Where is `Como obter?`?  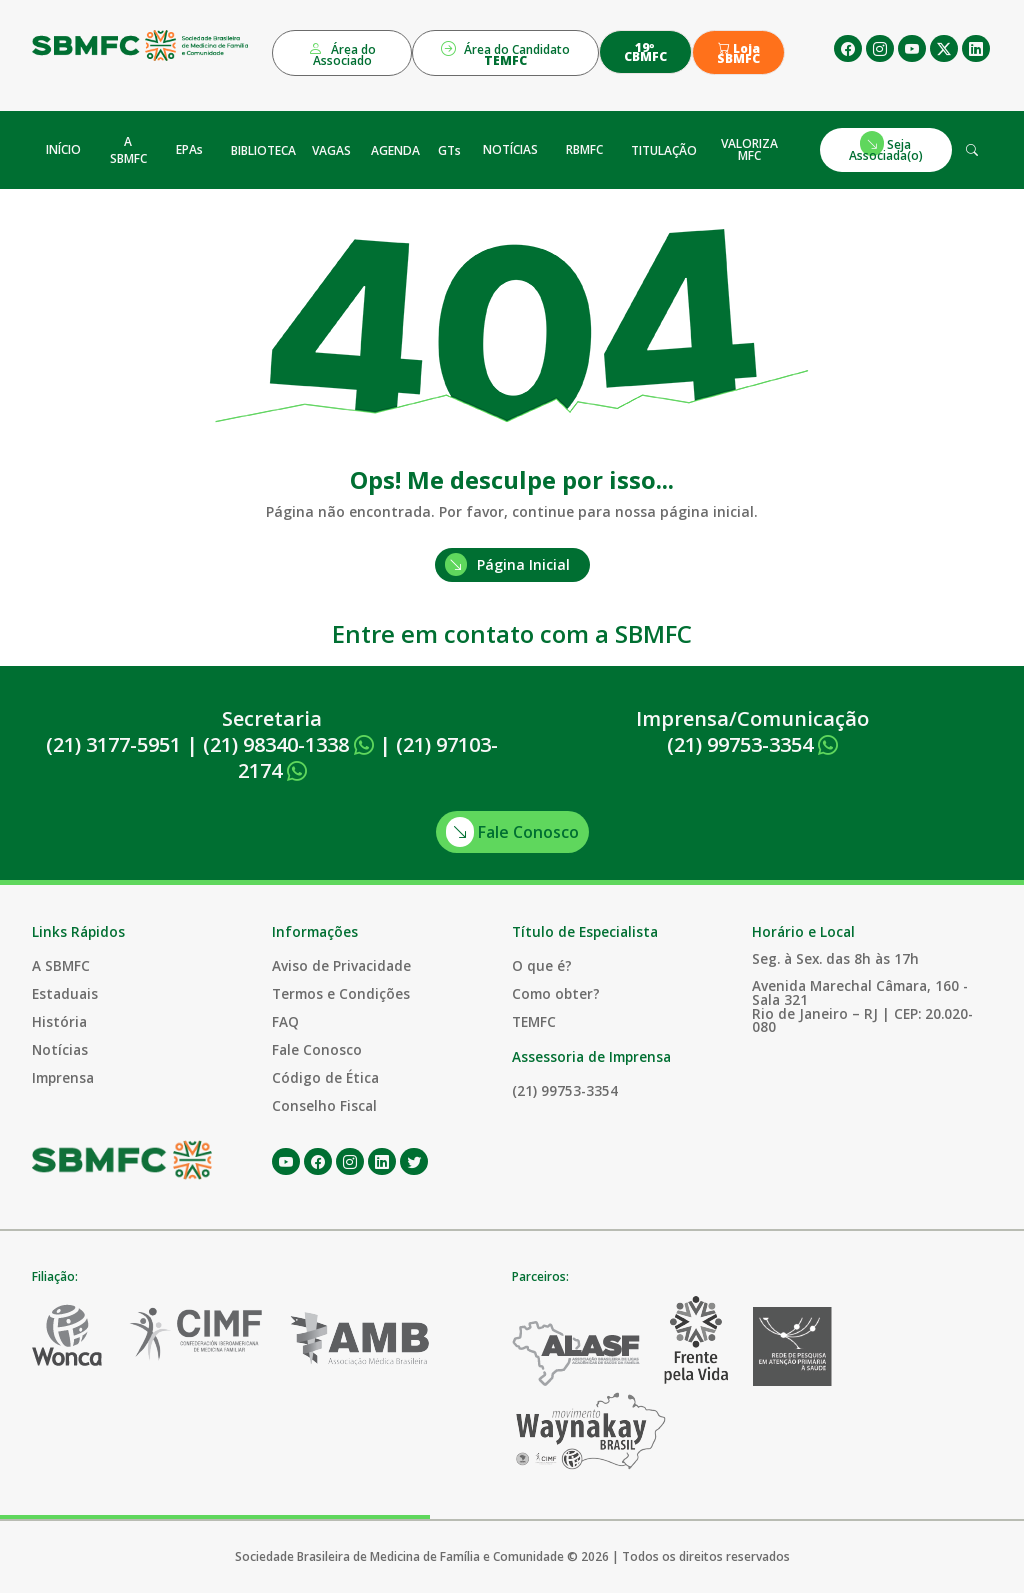 Como obter? is located at coordinates (556, 993).